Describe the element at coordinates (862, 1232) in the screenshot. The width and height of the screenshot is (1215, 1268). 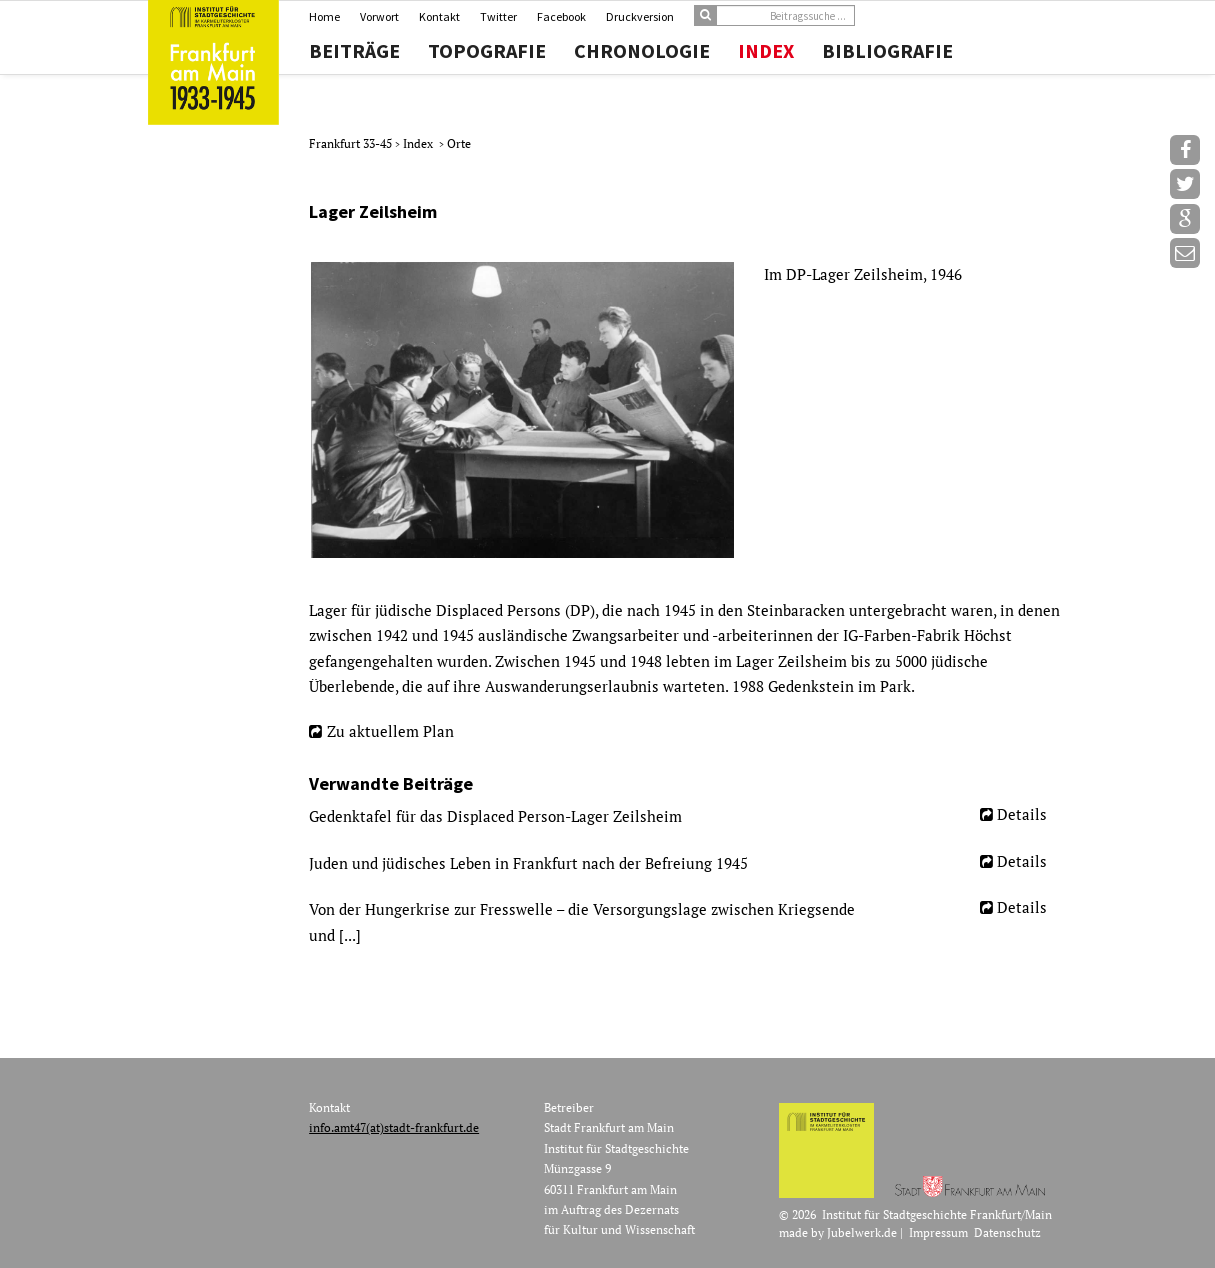
I see `Jubelwerk.de` at that location.